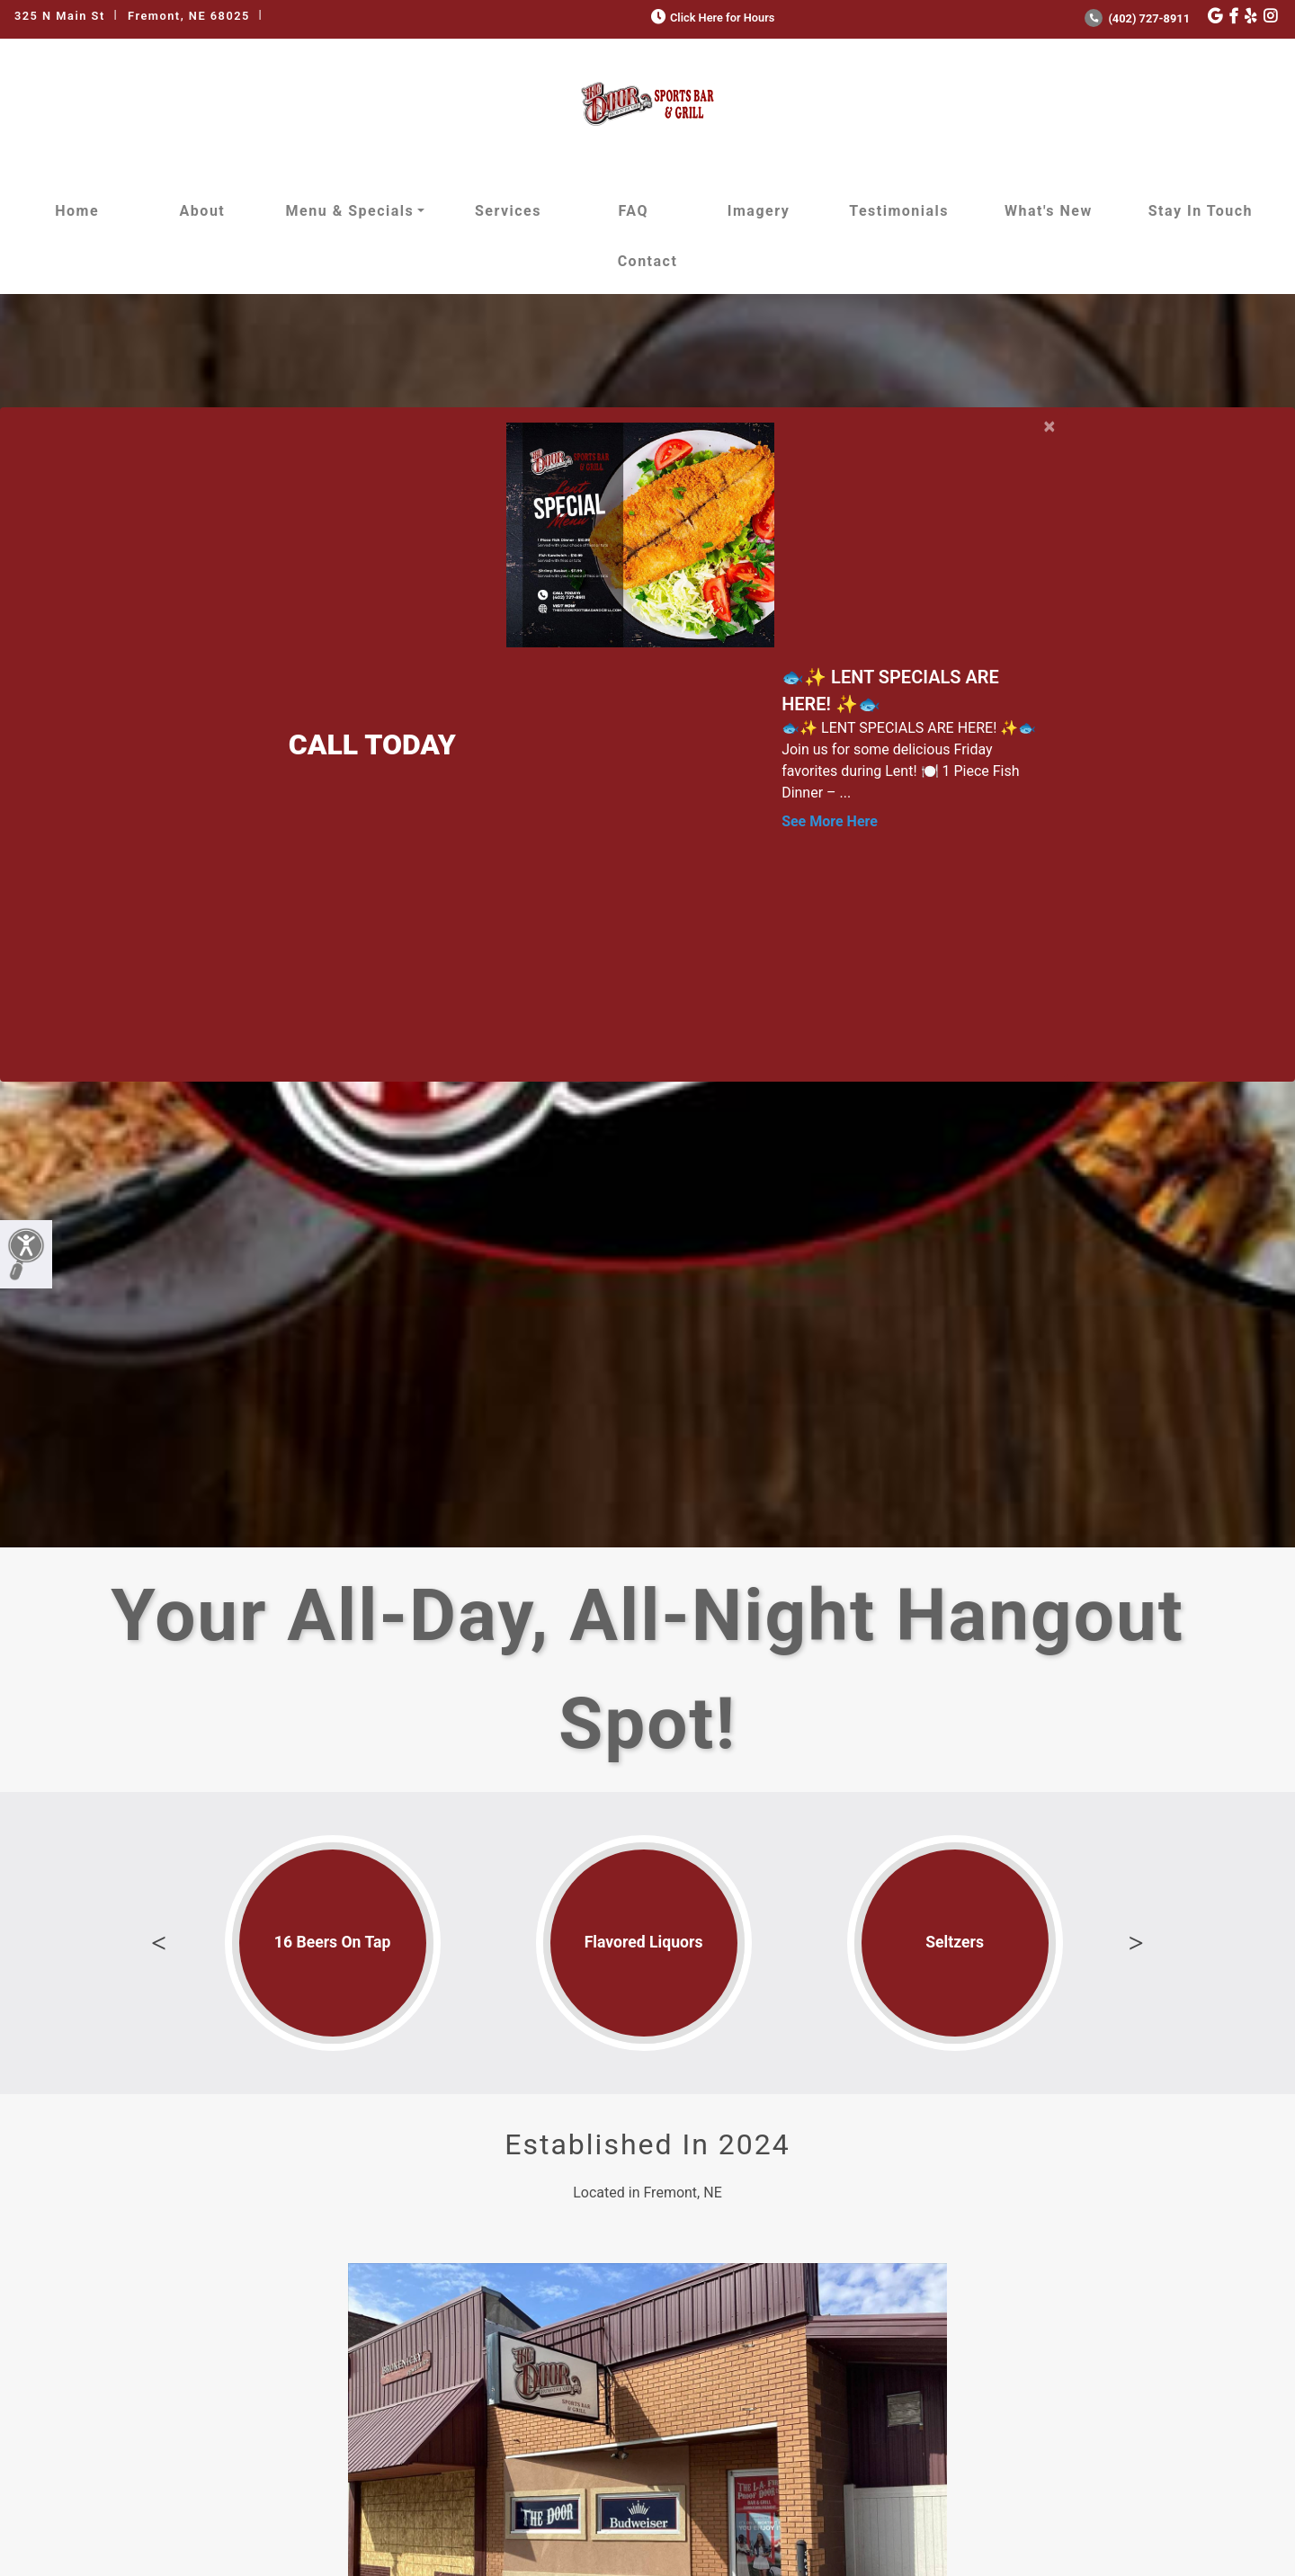 The height and width of the screenshot is (2576, 1295). Describe the element at coordinates (899, 210) in the screenshot. I see `Testimonials` at that location.